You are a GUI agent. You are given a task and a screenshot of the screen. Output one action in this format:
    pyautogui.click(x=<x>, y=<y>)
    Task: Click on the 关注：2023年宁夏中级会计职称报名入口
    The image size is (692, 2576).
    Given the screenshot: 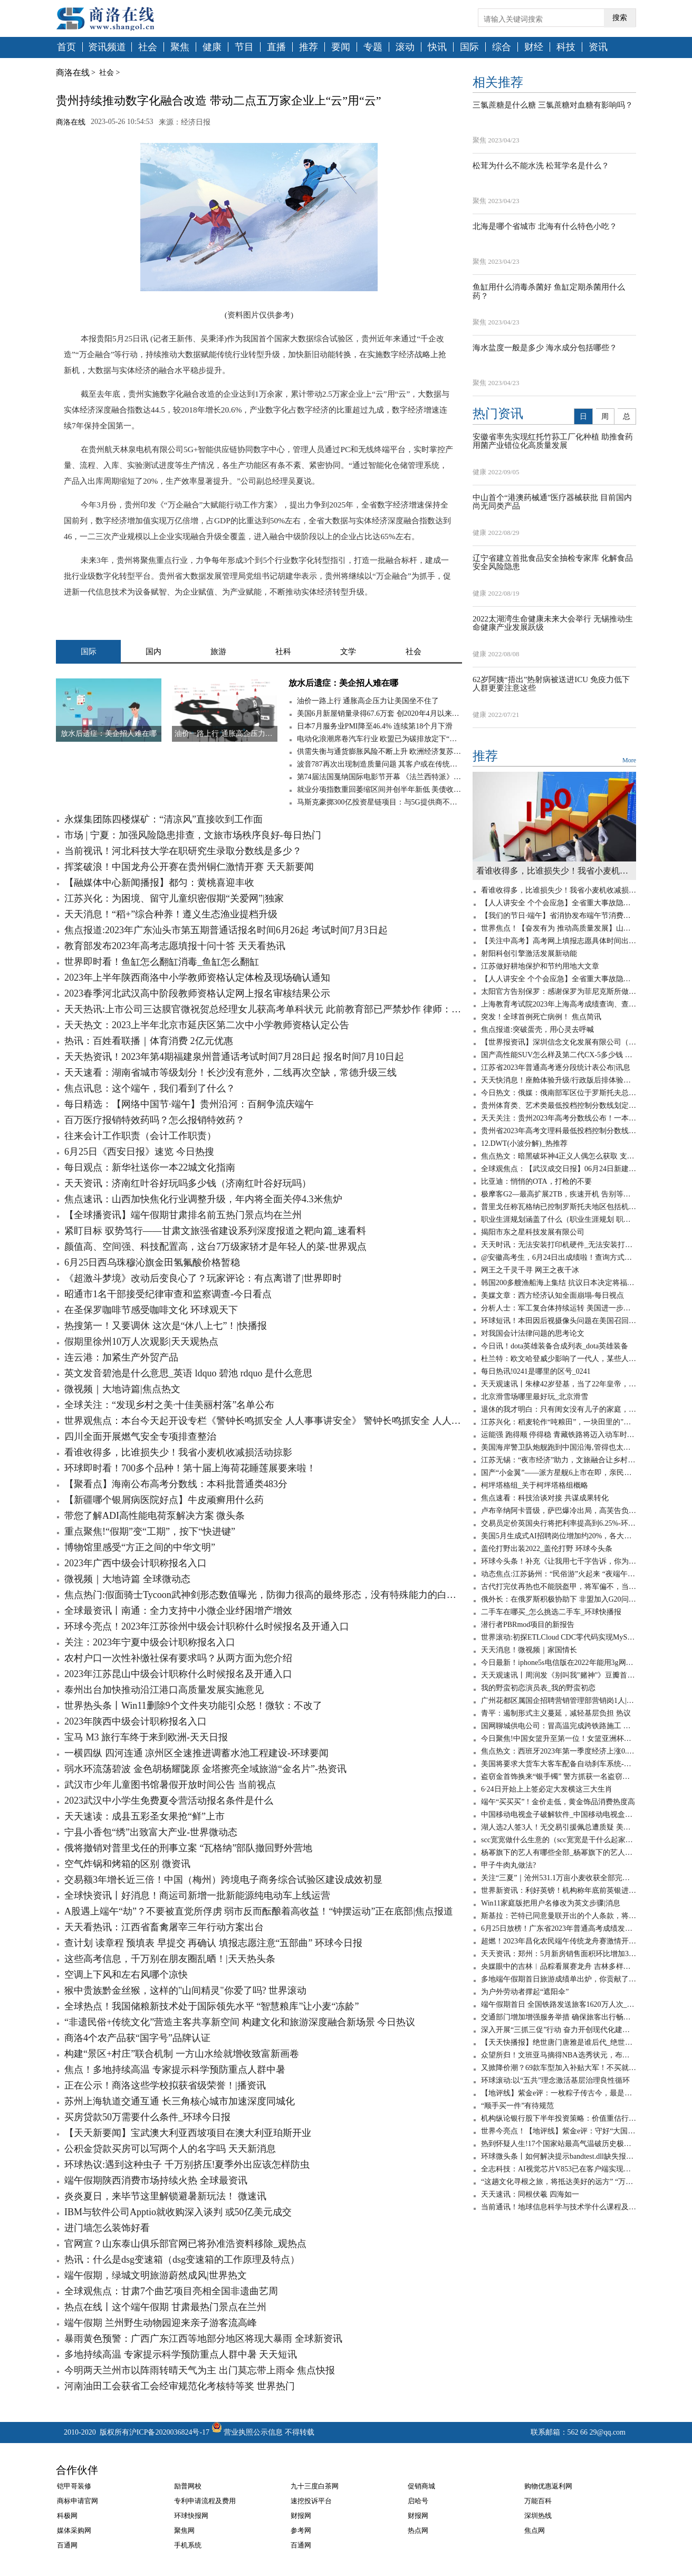 What is the action you would take?
    pyautogui.click(x=149, y=1642)
    